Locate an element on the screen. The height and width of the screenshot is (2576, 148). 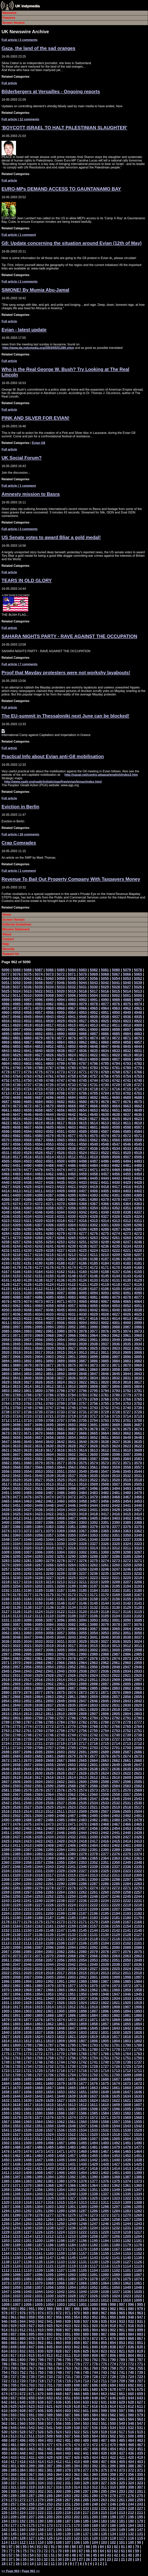
4776 is located at coordinates (28, 1072).